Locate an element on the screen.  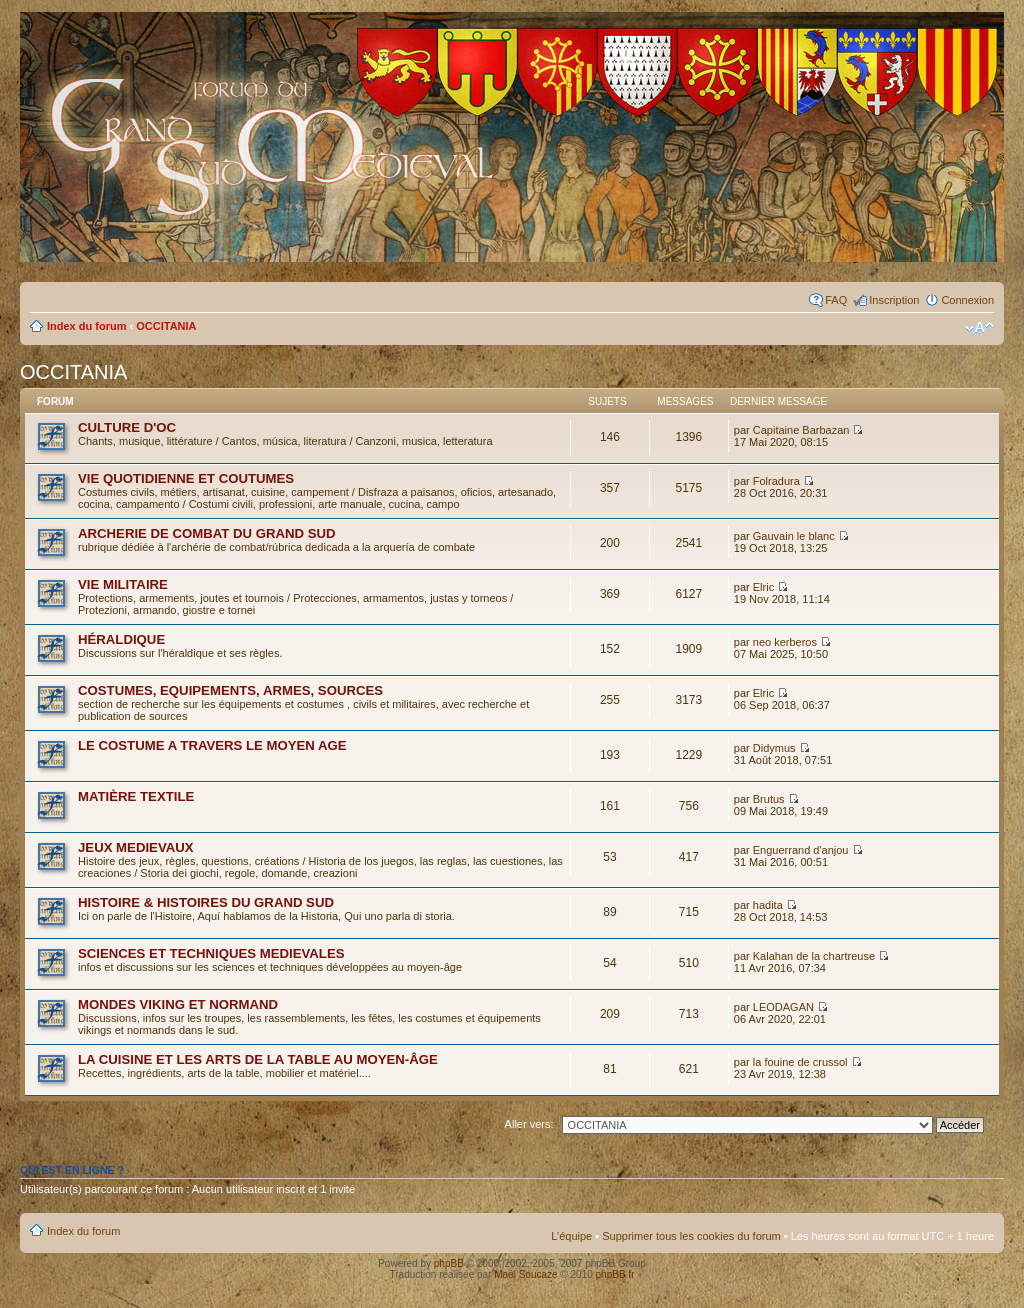
L’équipe is located at coordinates (571, 1236).